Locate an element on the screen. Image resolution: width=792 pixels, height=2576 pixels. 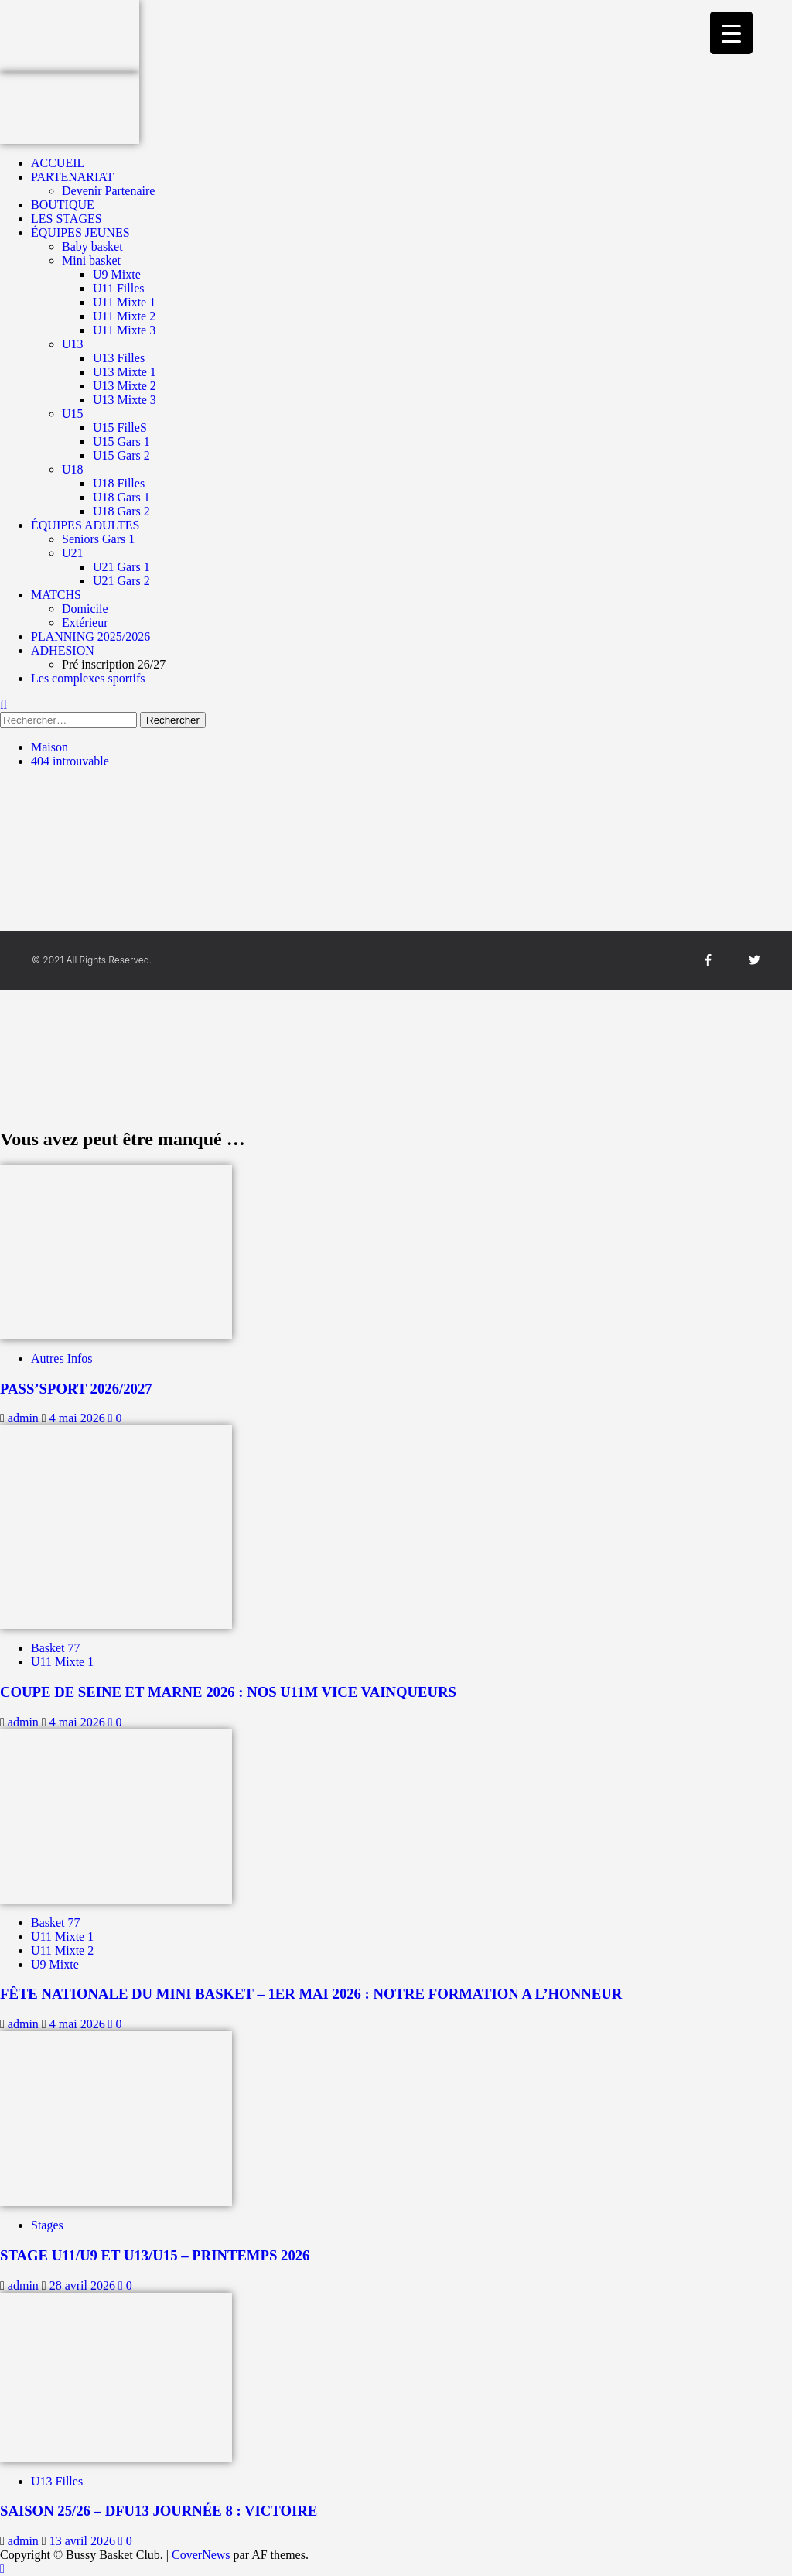
U13 Filles is located at coordinates (119, 357).